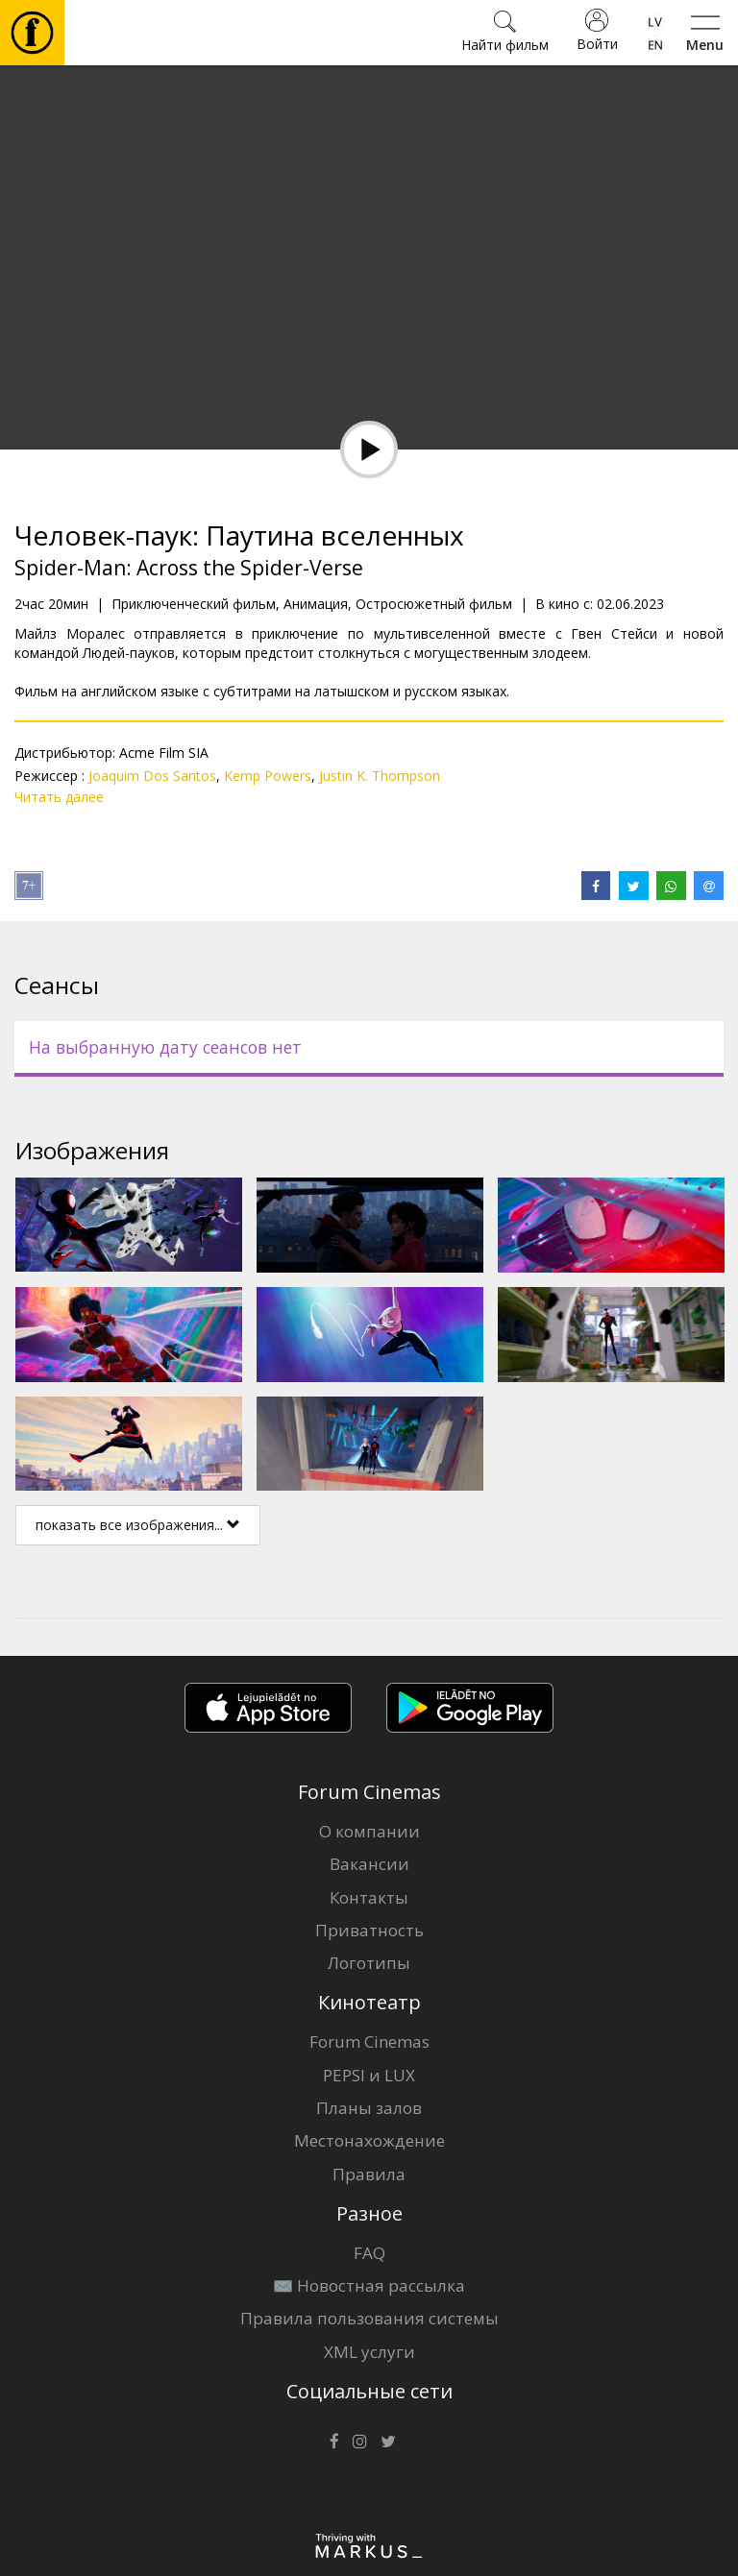  Describe the element at coordinates (369, 2140) in the screenshot. I see `Местонахождение` at that location.